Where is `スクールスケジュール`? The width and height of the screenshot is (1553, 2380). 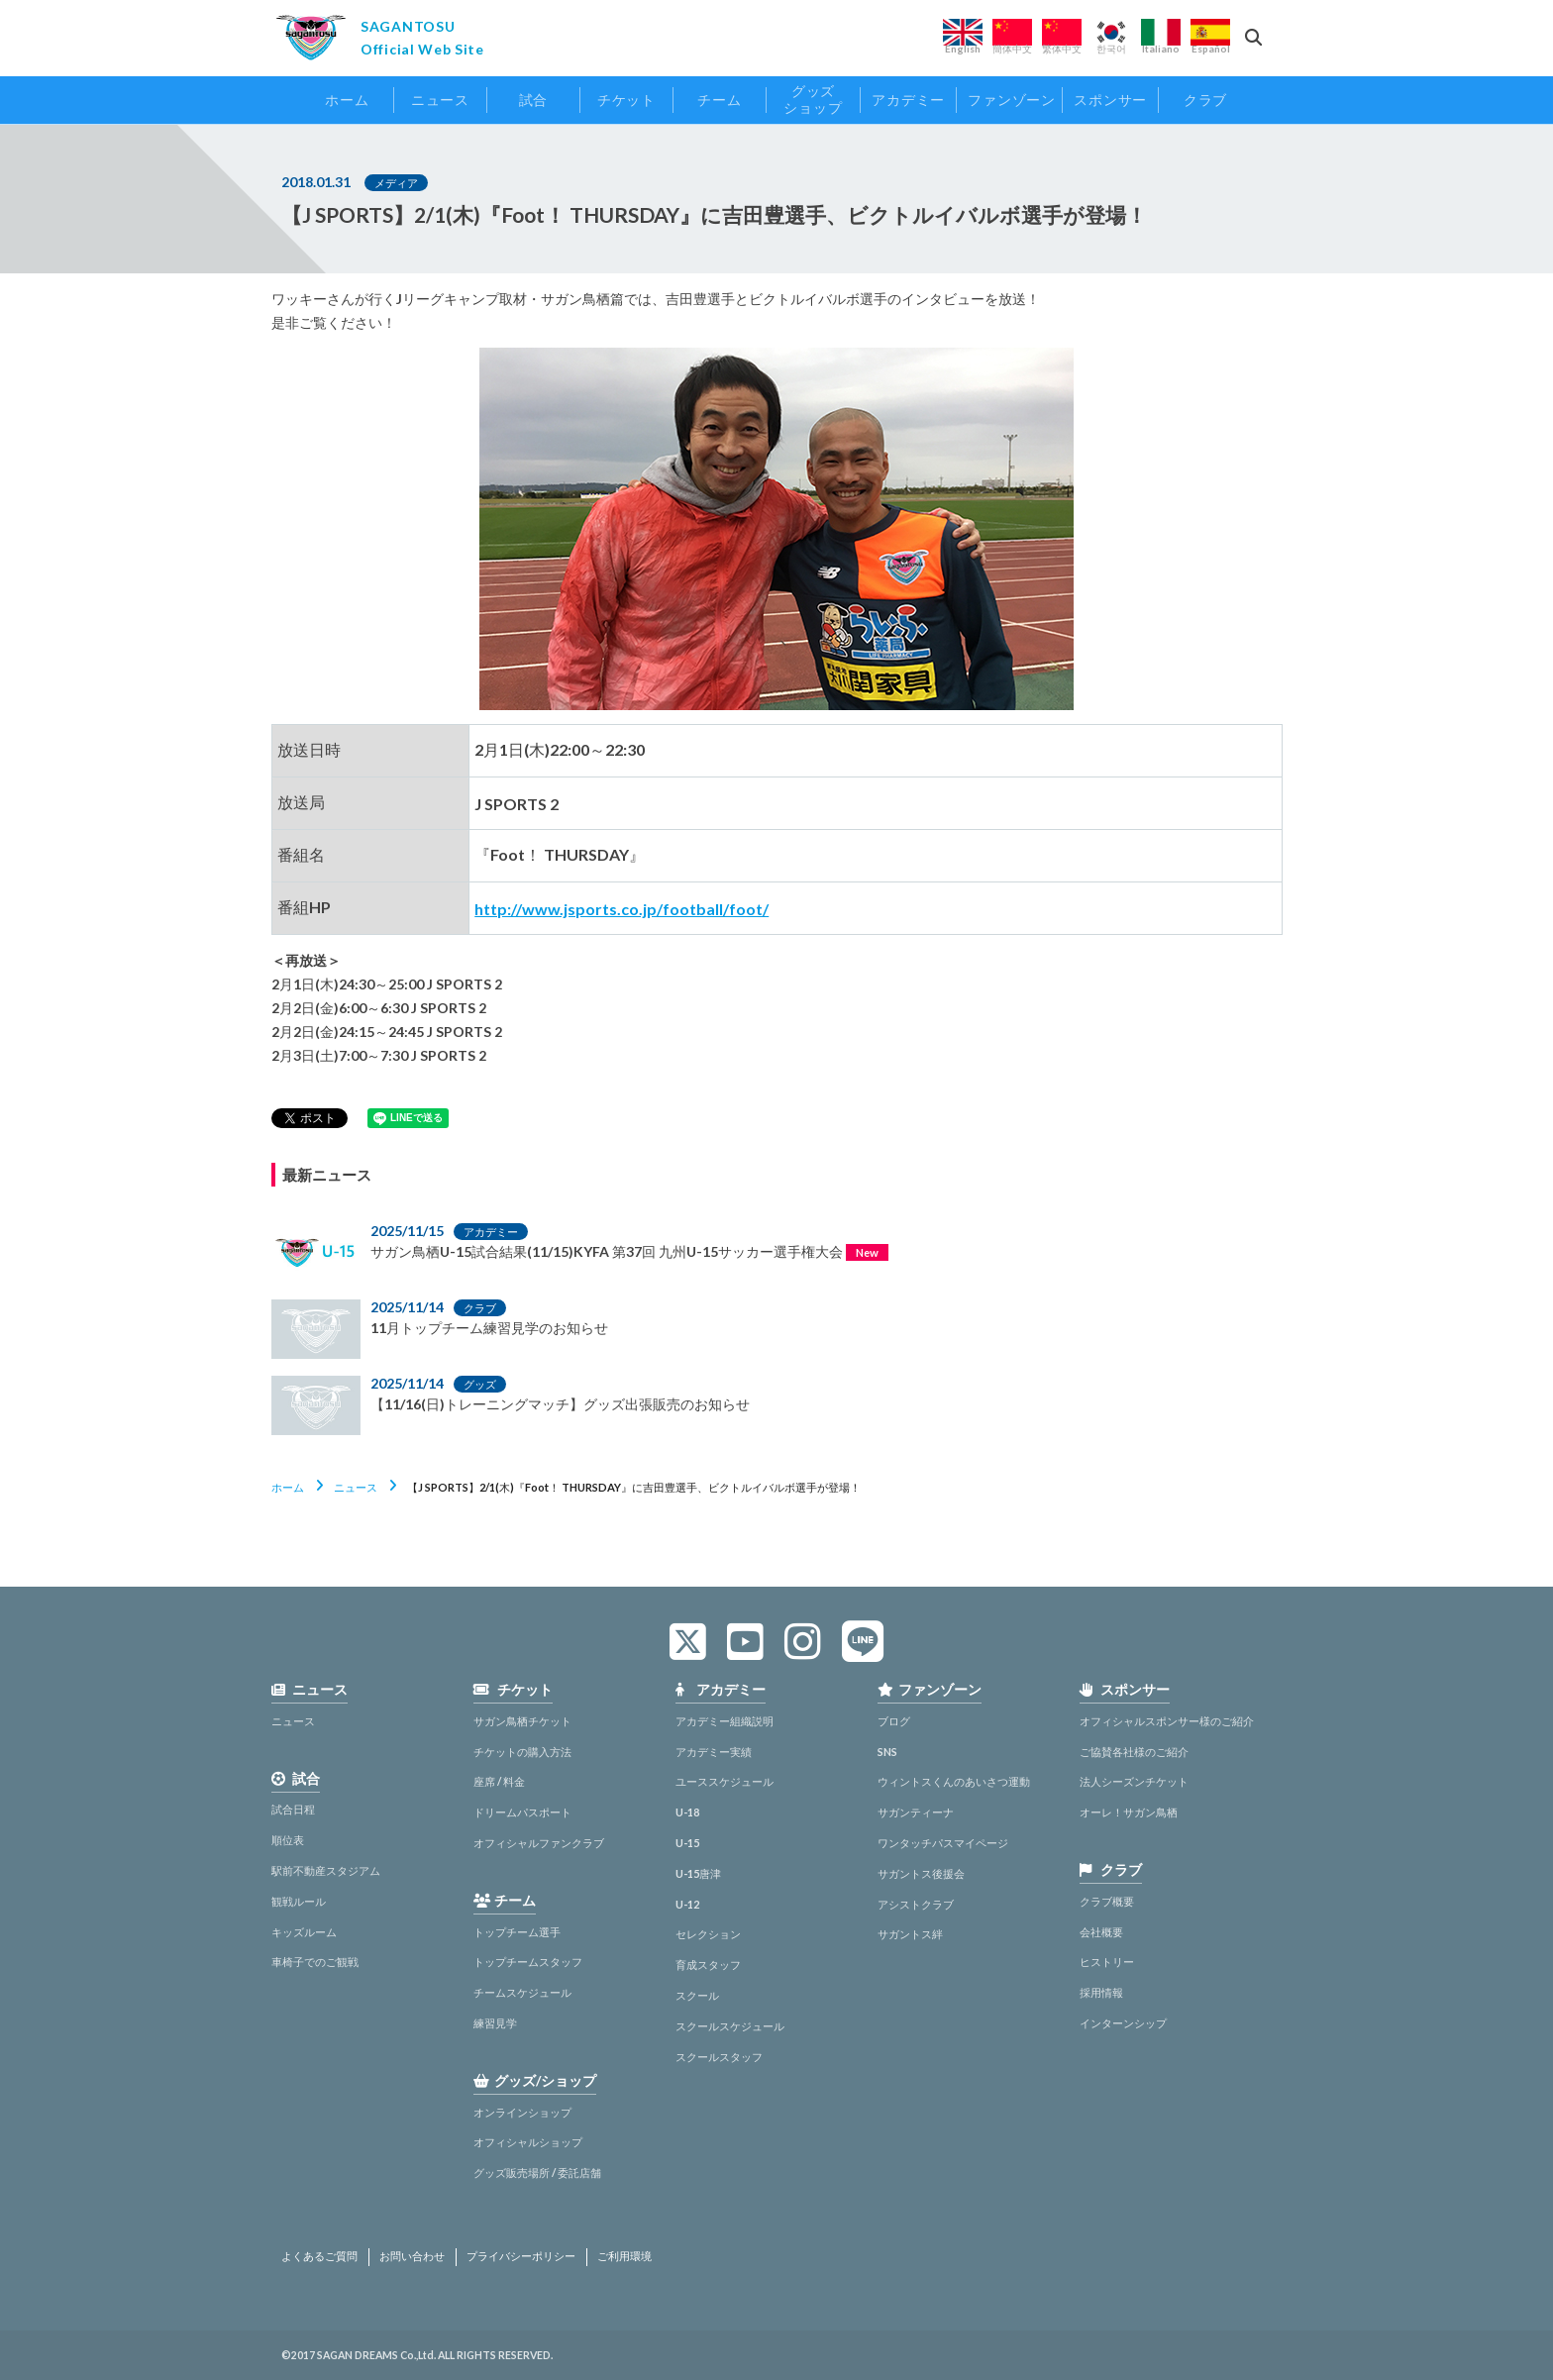
スクールスケジュール is located at coordinates (729, 2025).